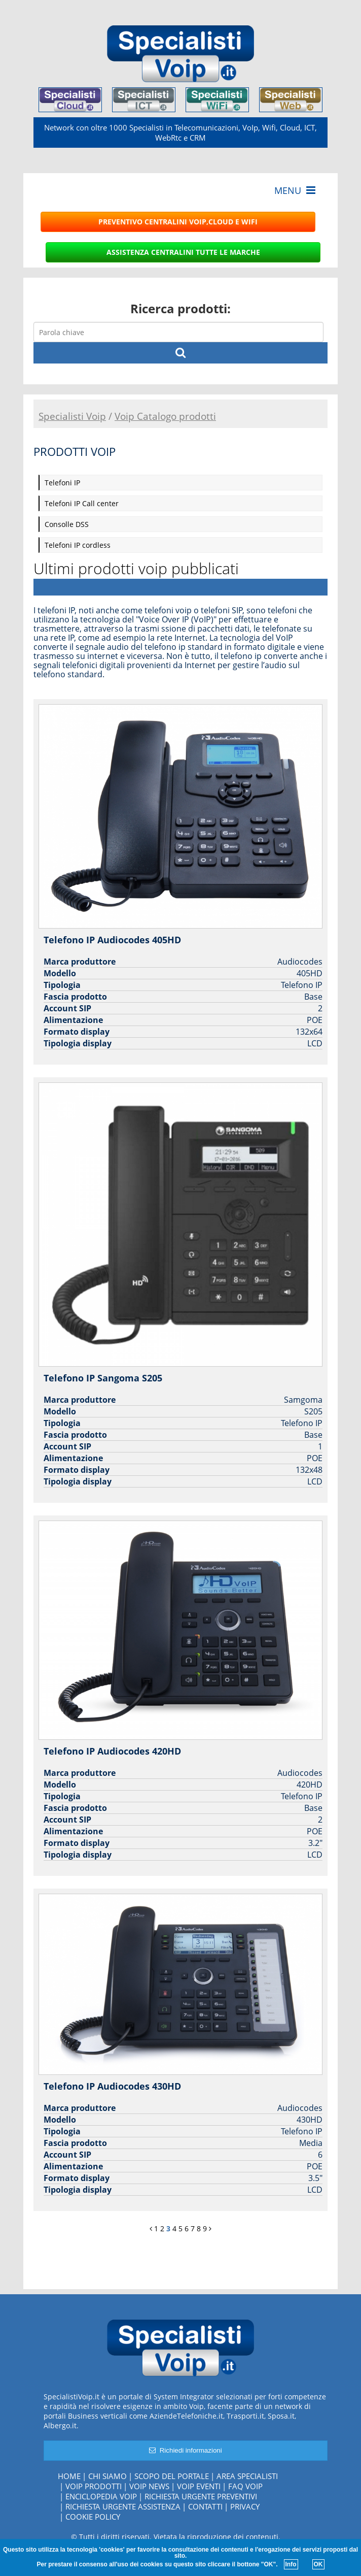 The image size is (361, 2576). I want to click on Area specialisti, so click(247, 2476).